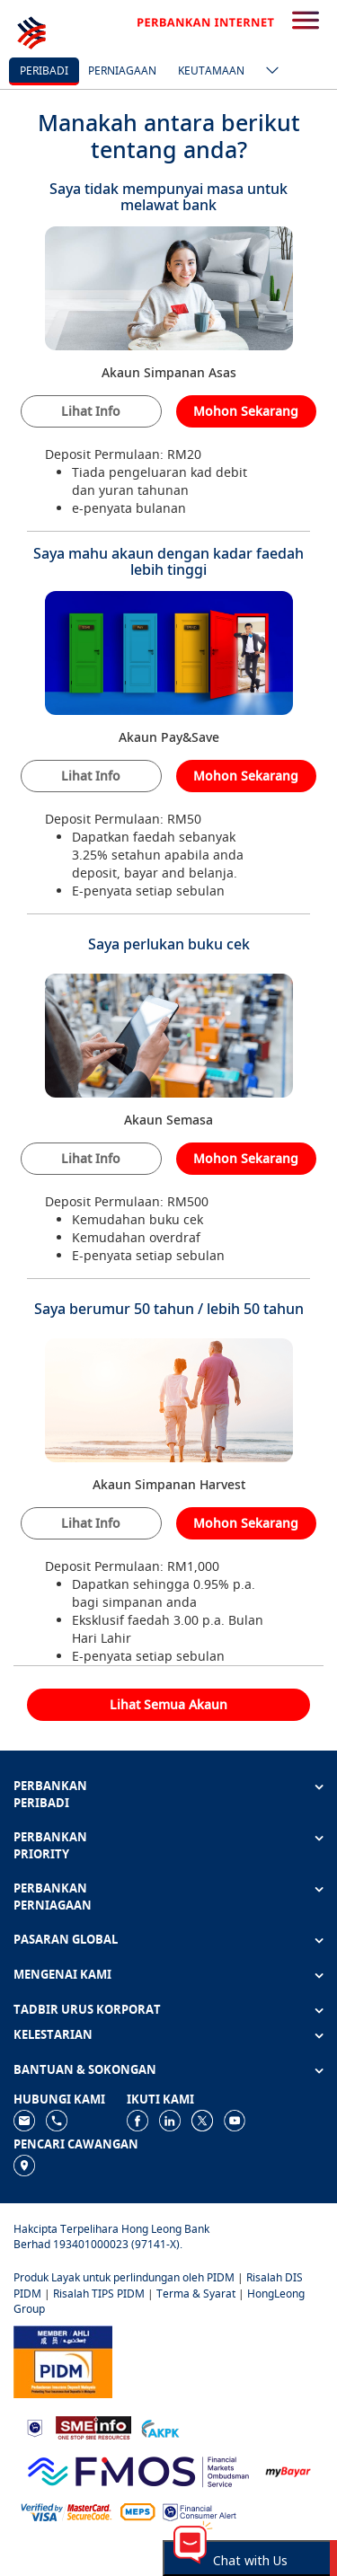 This screenshot has width=337, height=2576. Describe the element at coordinates (62, 1974) in the screenshot. I see `MENGENAI KAMI` at that location.